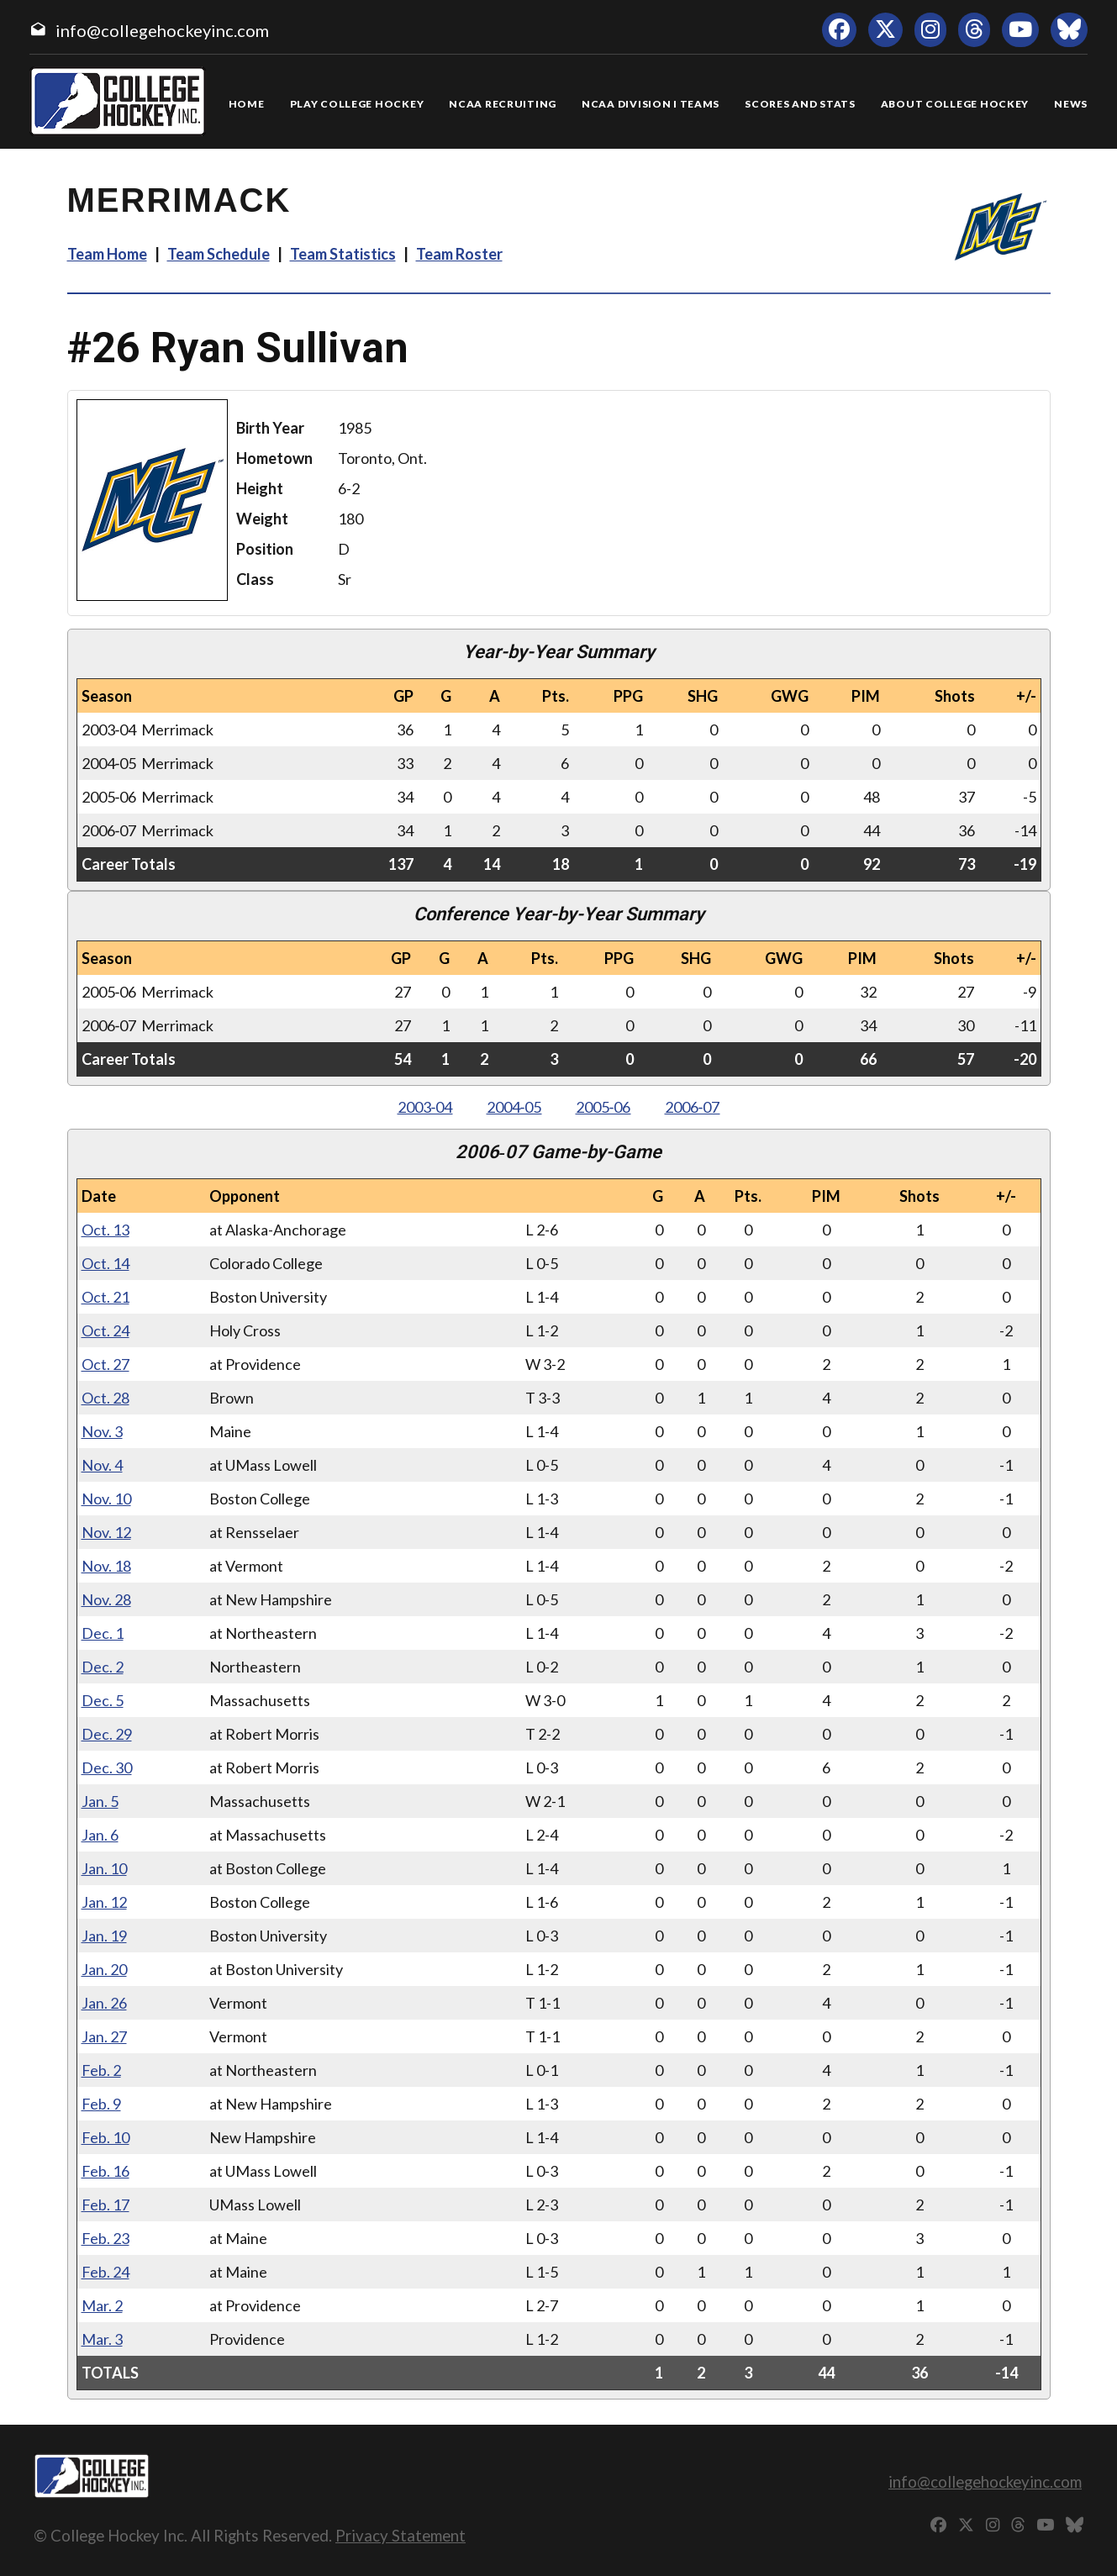 The height and width of the screenshot is (2576, 1117). Describe the element at coordinates (105, 1263) in the screenshot. I see `Oct. 14` at that location.